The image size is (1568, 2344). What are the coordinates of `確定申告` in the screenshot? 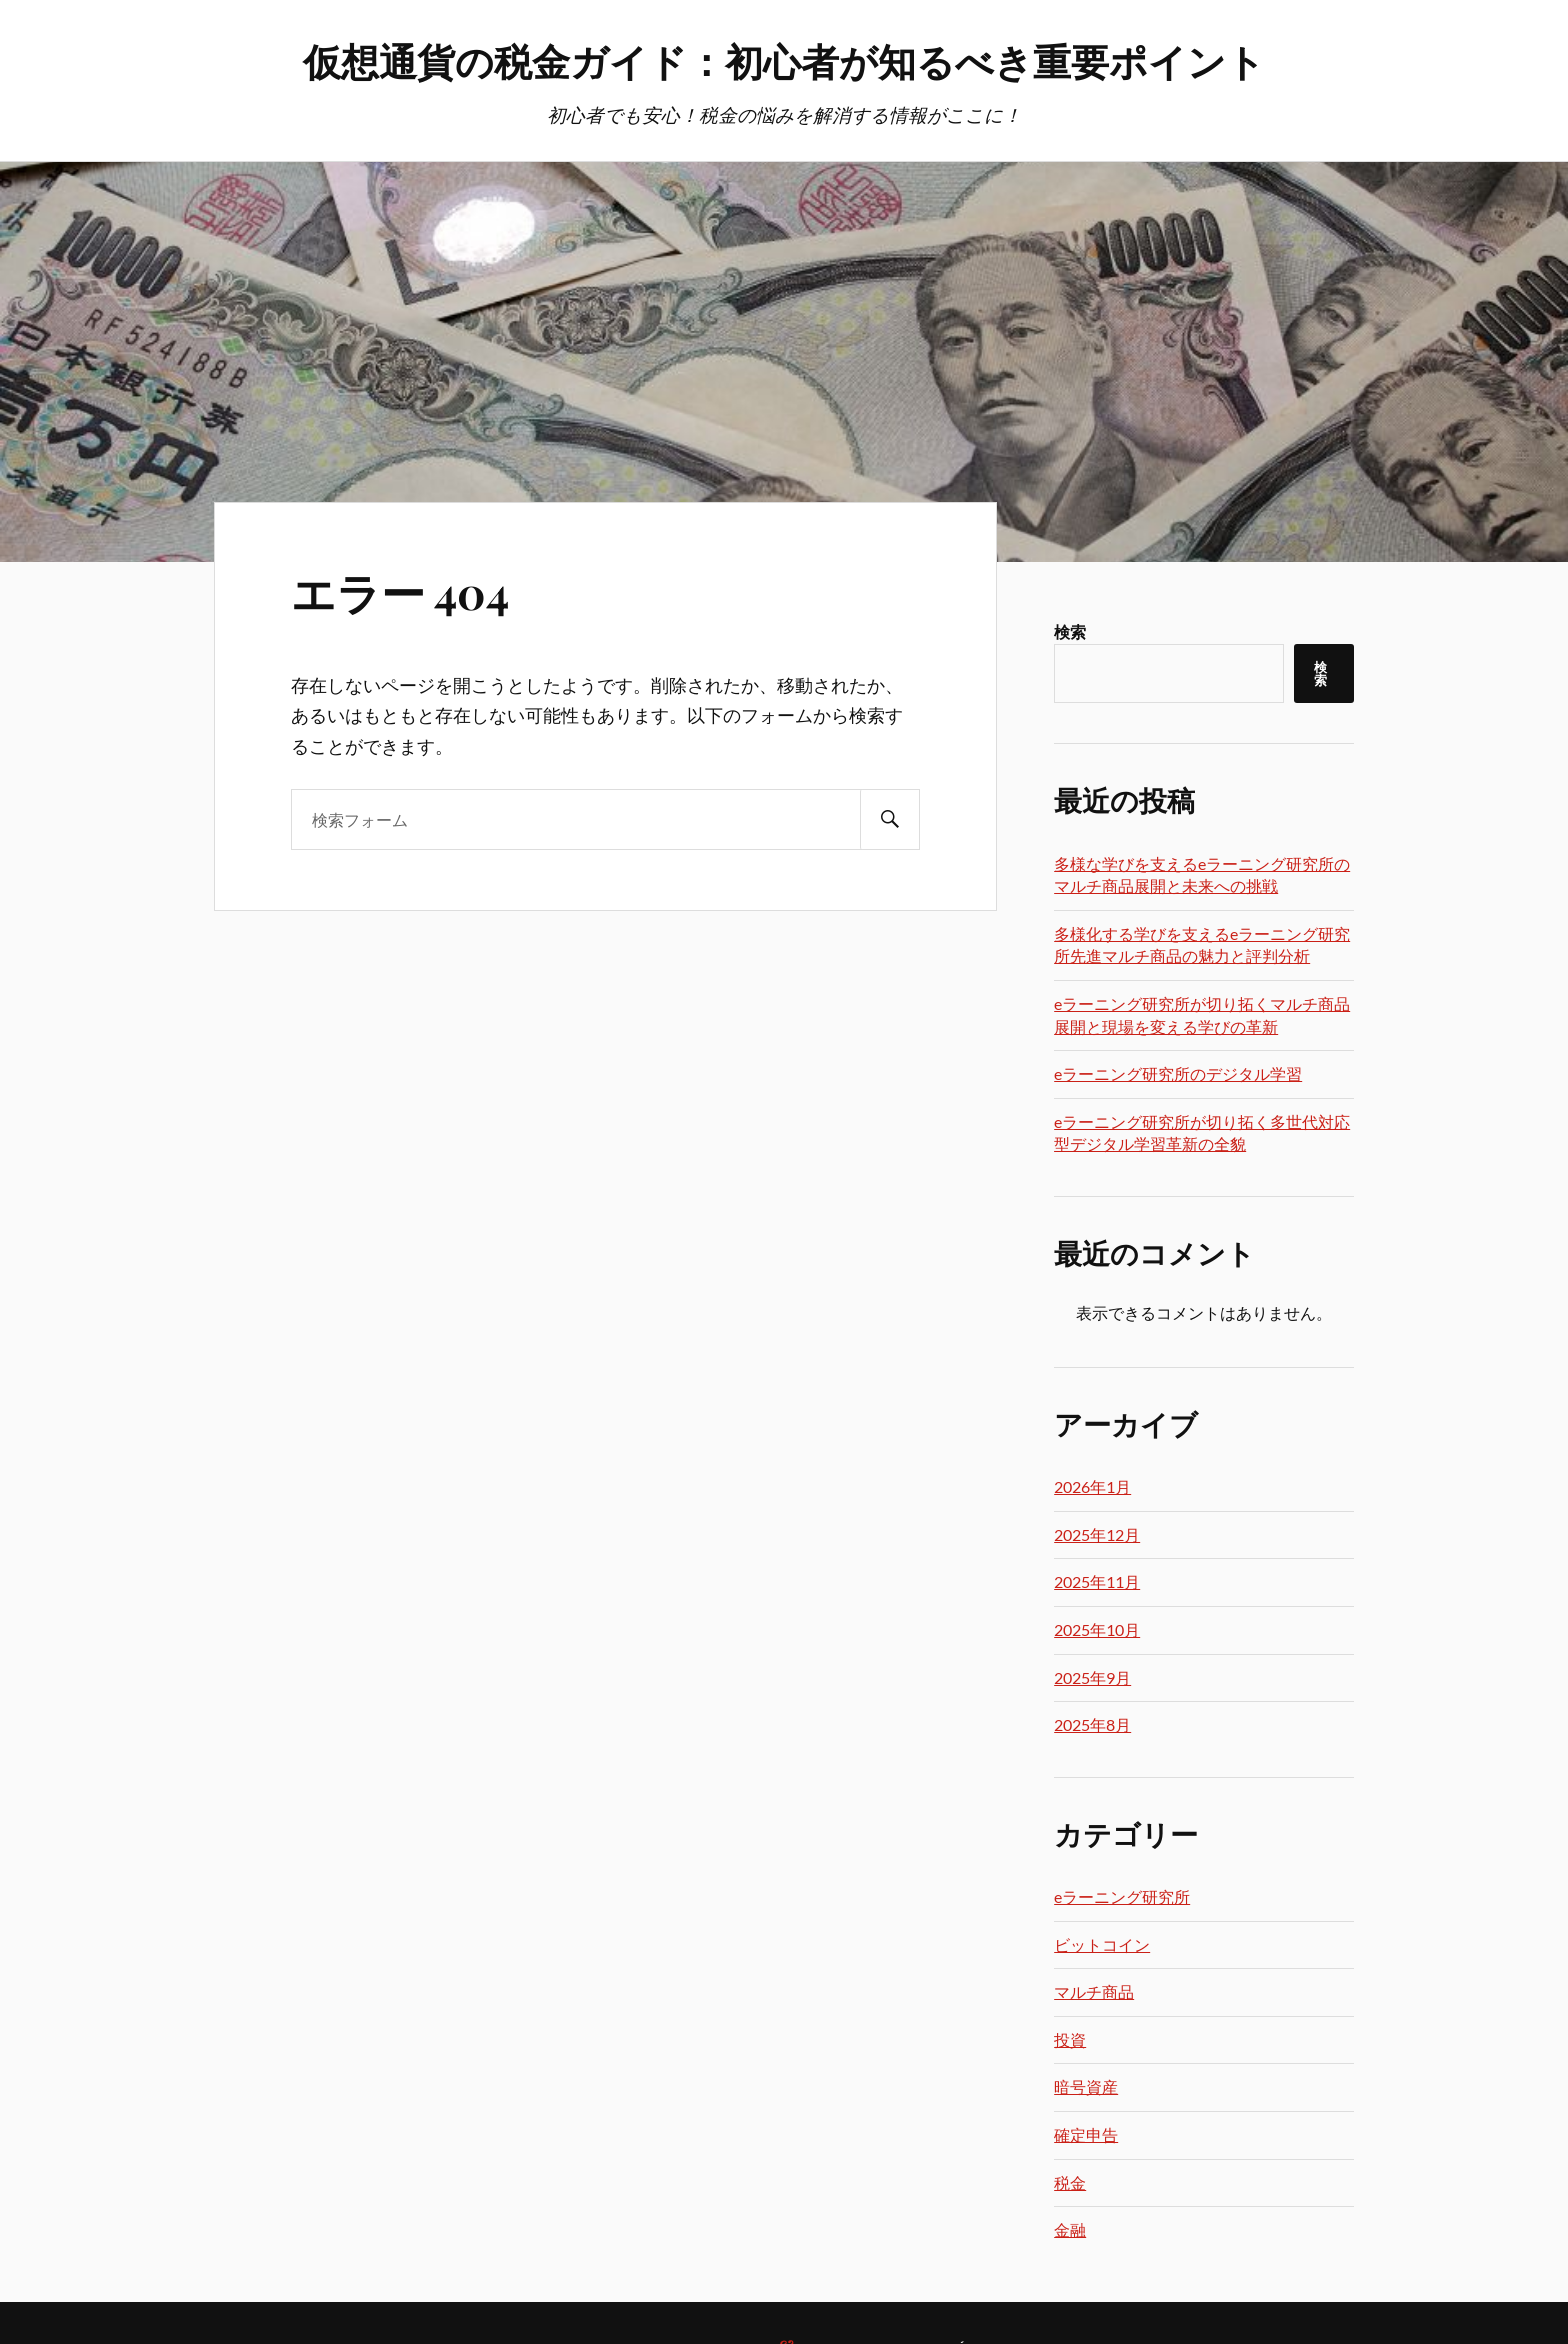 It's located at (1086, 2134).